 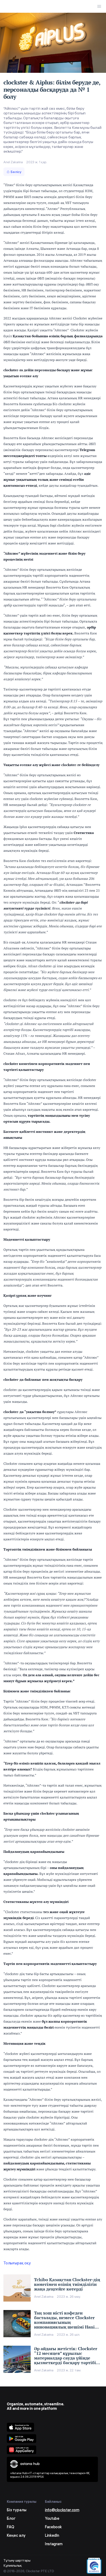 I want to click on Facebook, so click(x=53, y=2526).